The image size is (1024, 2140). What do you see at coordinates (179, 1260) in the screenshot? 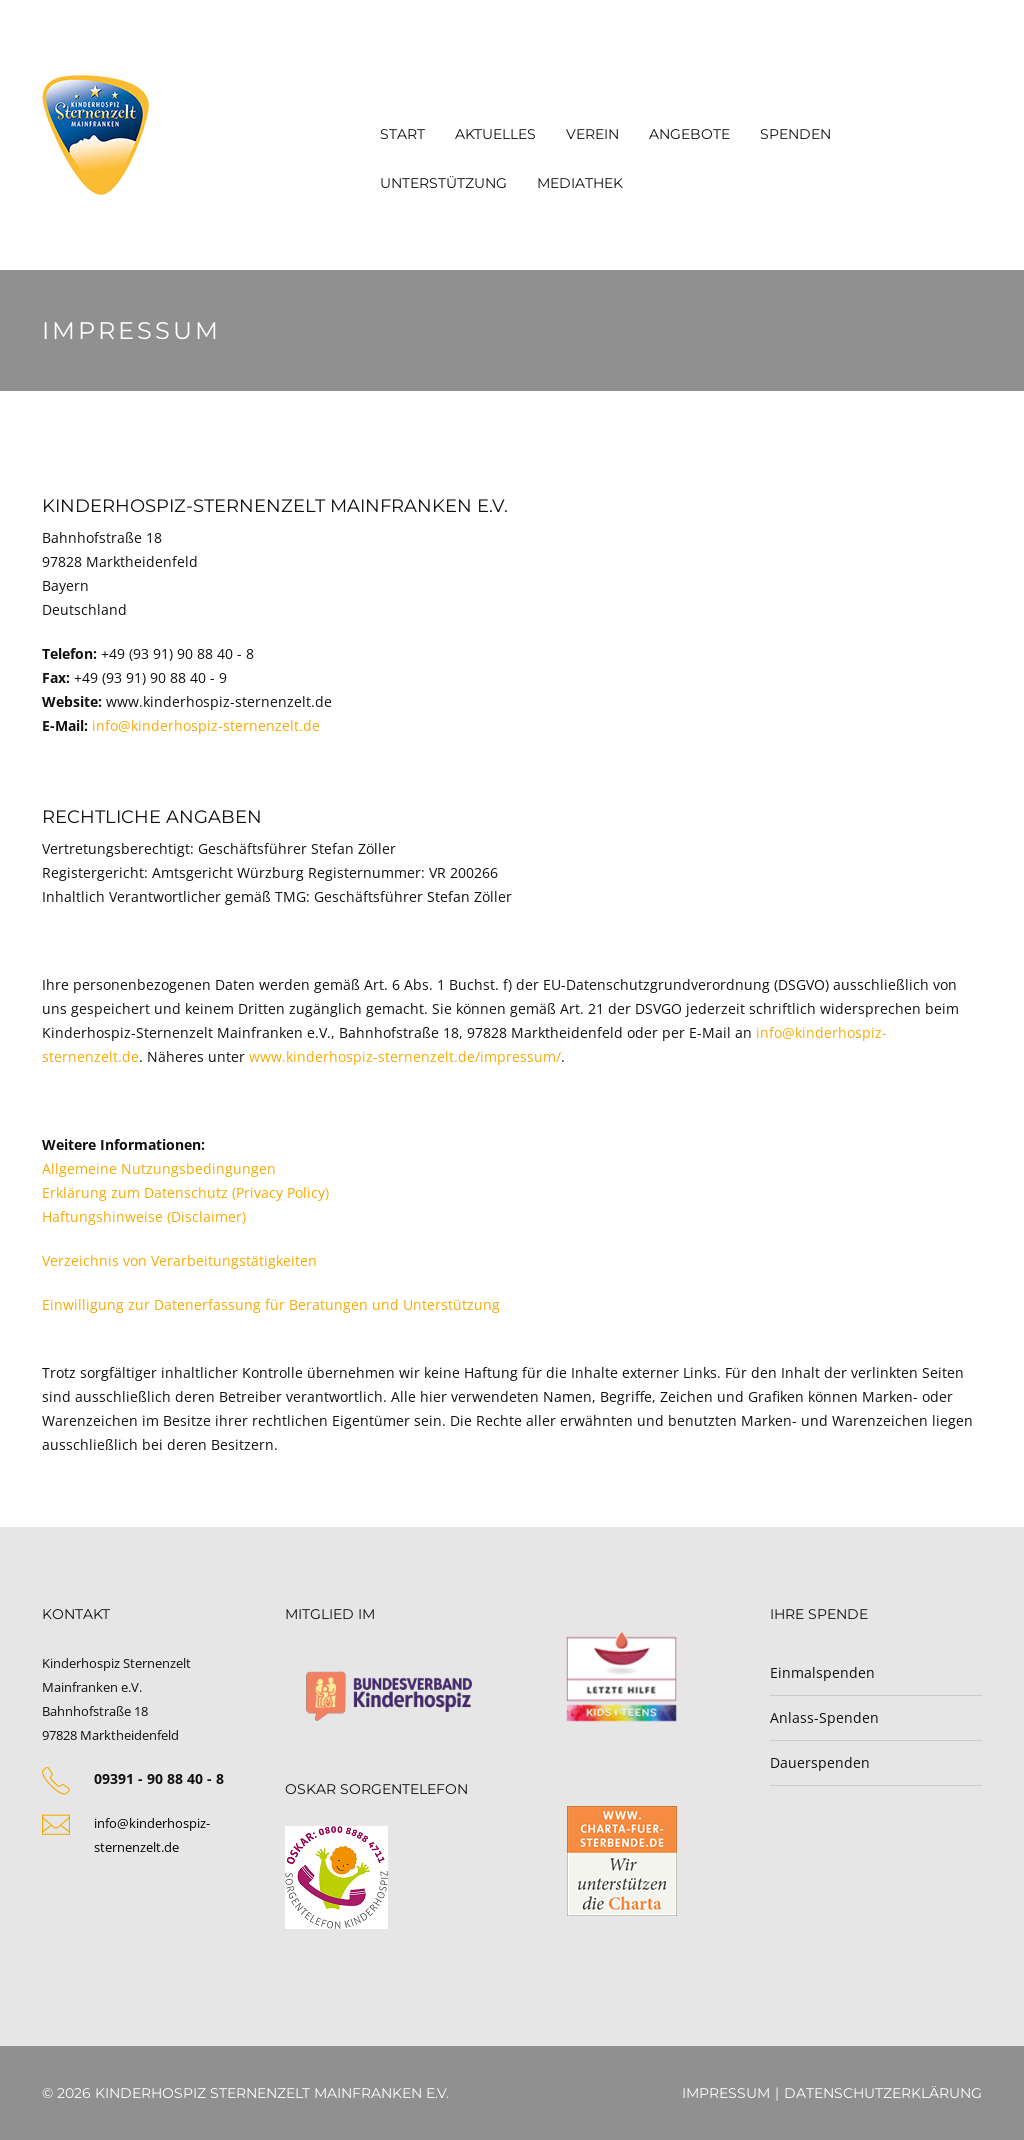
I see `Verzeichnis von Verarbeitungstätigkeiten` at bounding box center [179, 1260].